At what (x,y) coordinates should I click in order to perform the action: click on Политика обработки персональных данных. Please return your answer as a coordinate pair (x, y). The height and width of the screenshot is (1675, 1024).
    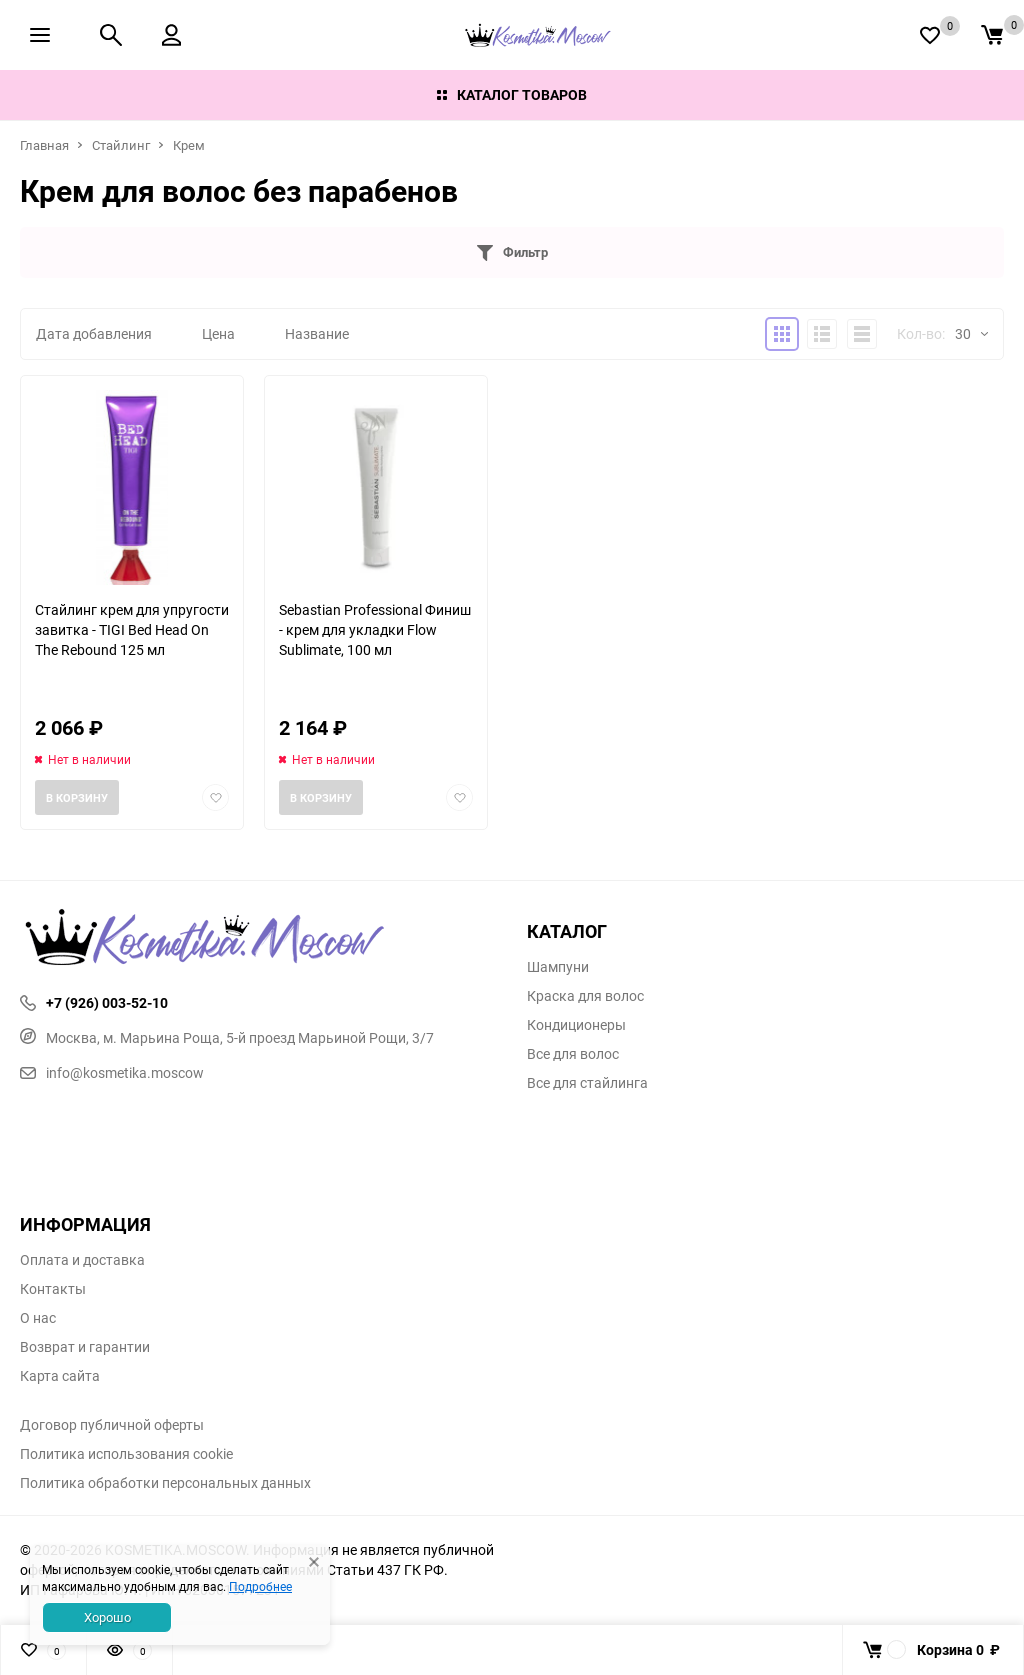
    Looking at the image, I should click on (165, 1483).